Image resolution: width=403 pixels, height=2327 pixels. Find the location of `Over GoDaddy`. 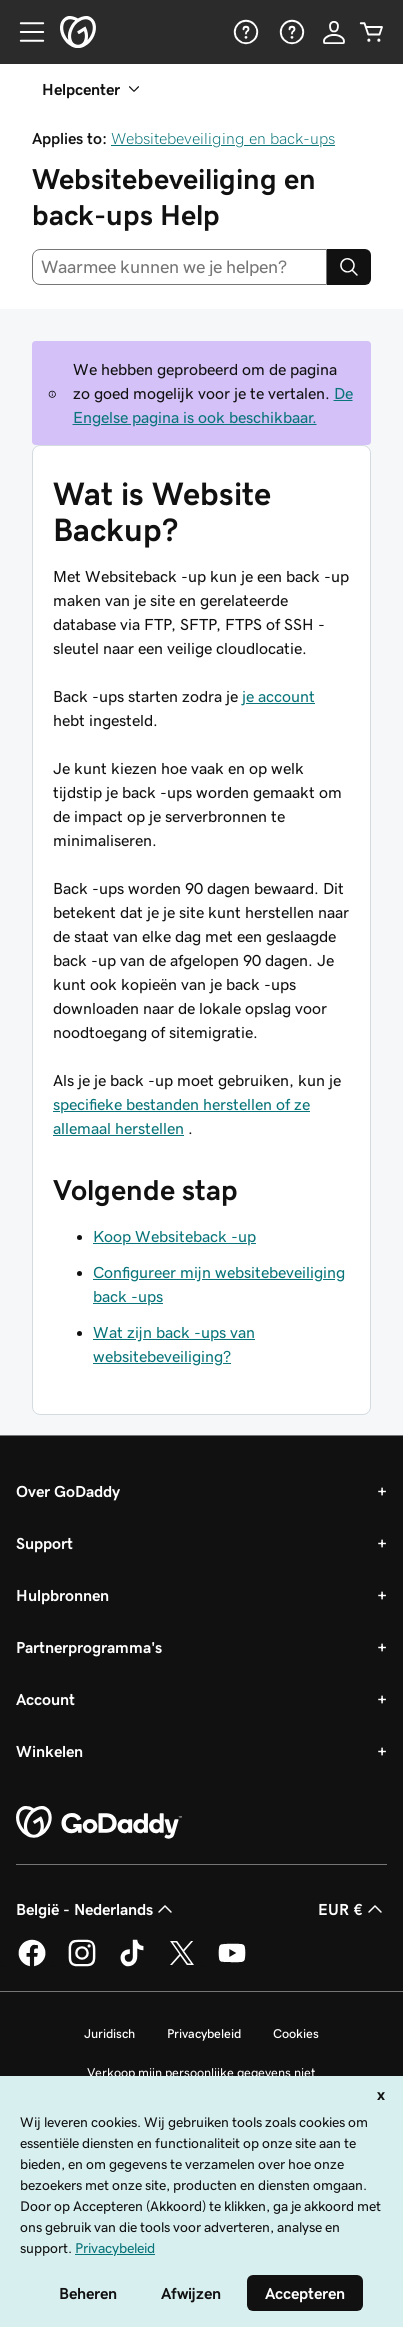

Over GoDaddy is located at coordinates (68, 1491).